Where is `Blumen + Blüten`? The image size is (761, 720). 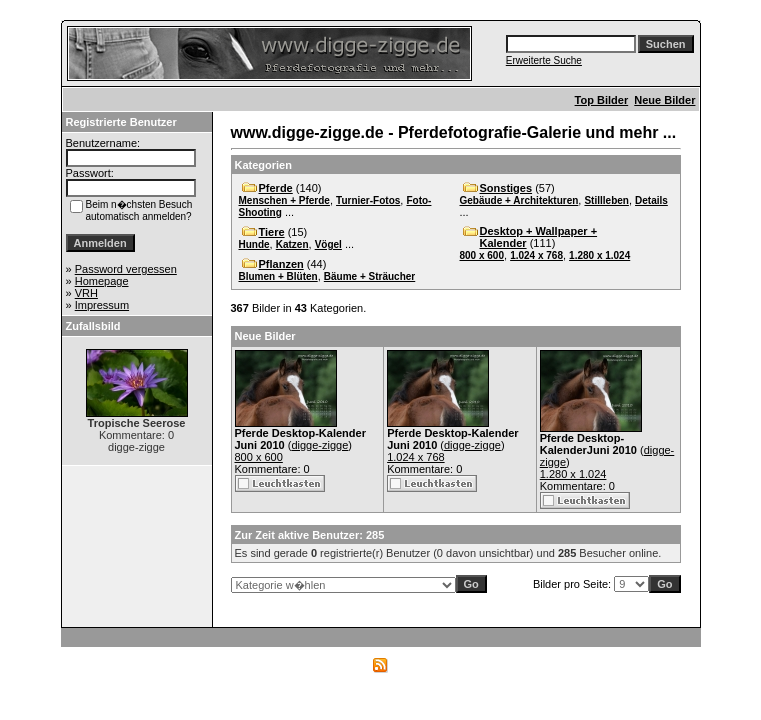
Blumen + Blüten is located at coordinates (278, 276).